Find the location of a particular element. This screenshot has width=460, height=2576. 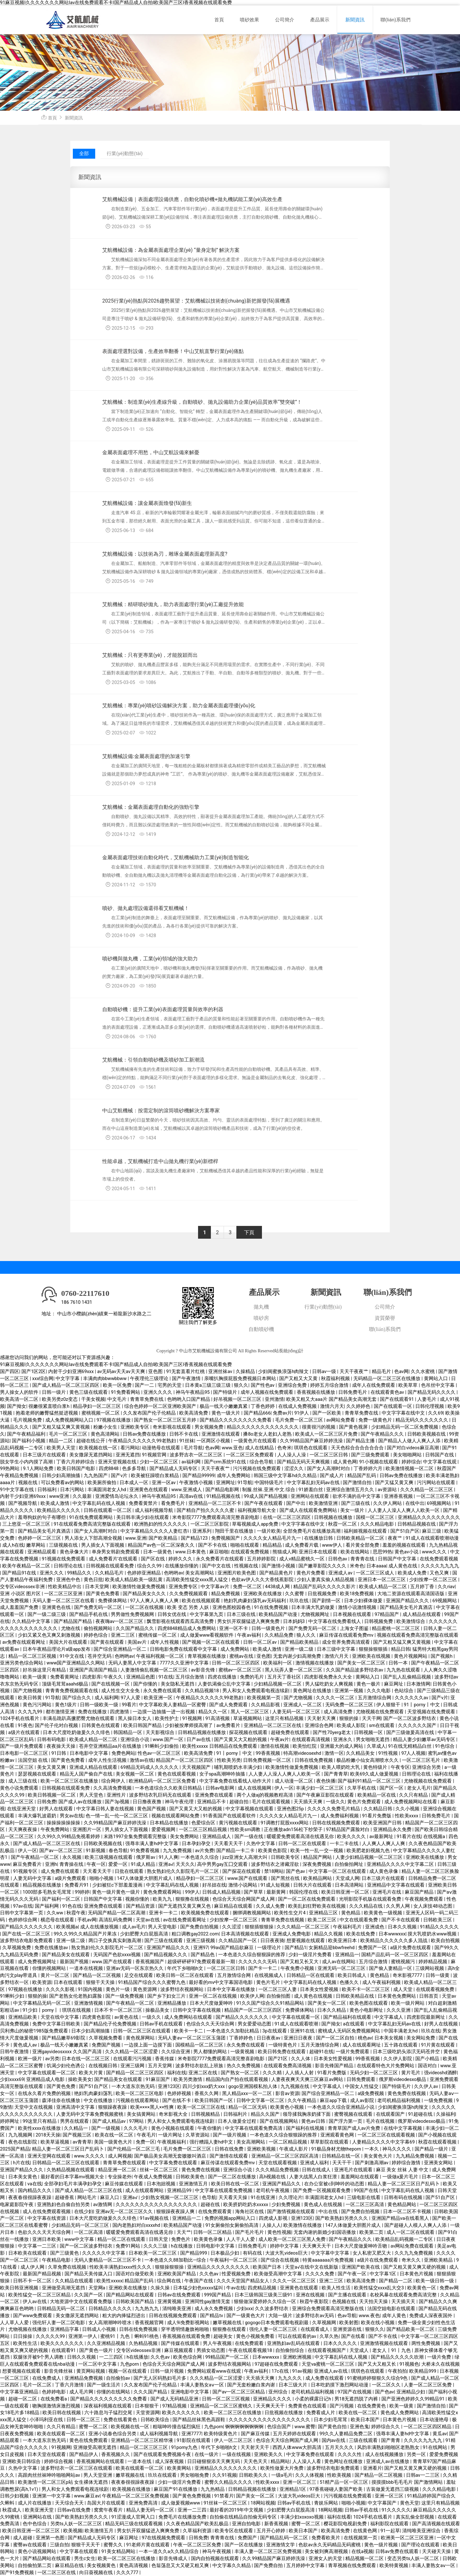

日韩一级黄色片 is located at coordinates (268, 1628).